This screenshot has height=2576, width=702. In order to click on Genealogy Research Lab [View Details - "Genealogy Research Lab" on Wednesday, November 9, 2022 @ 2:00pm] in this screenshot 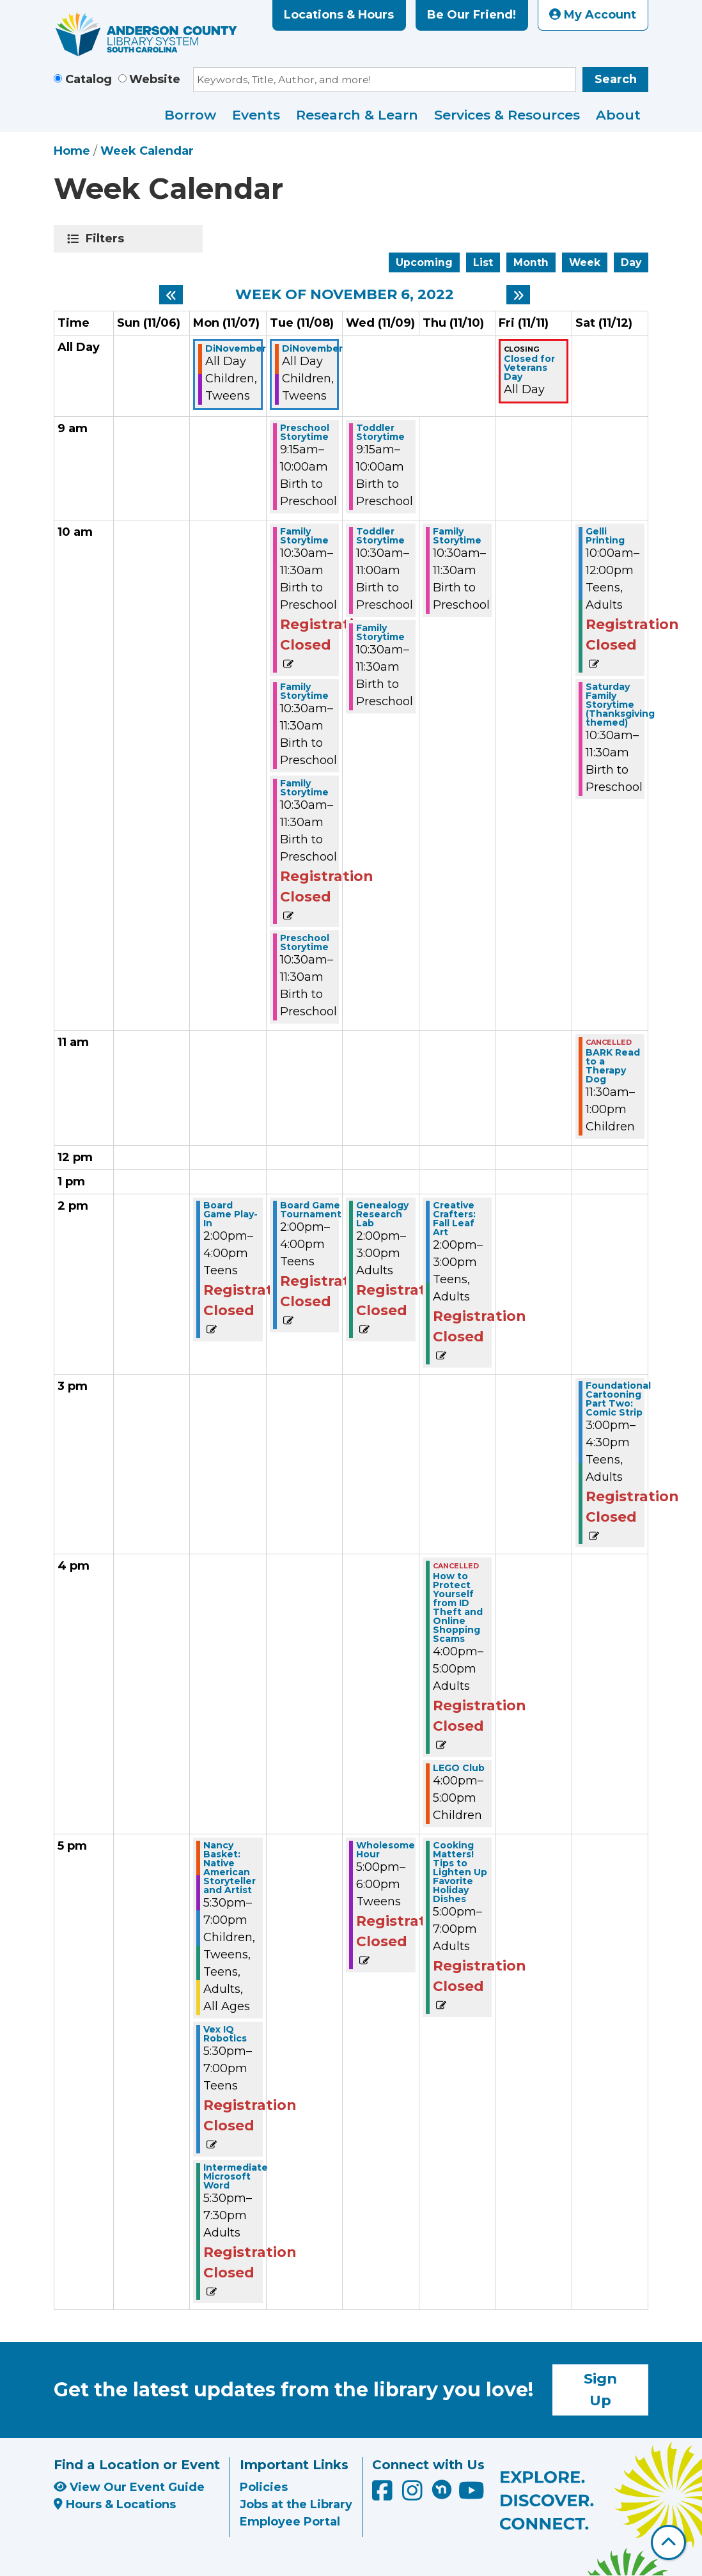, I will do `click(382, 1214)`.